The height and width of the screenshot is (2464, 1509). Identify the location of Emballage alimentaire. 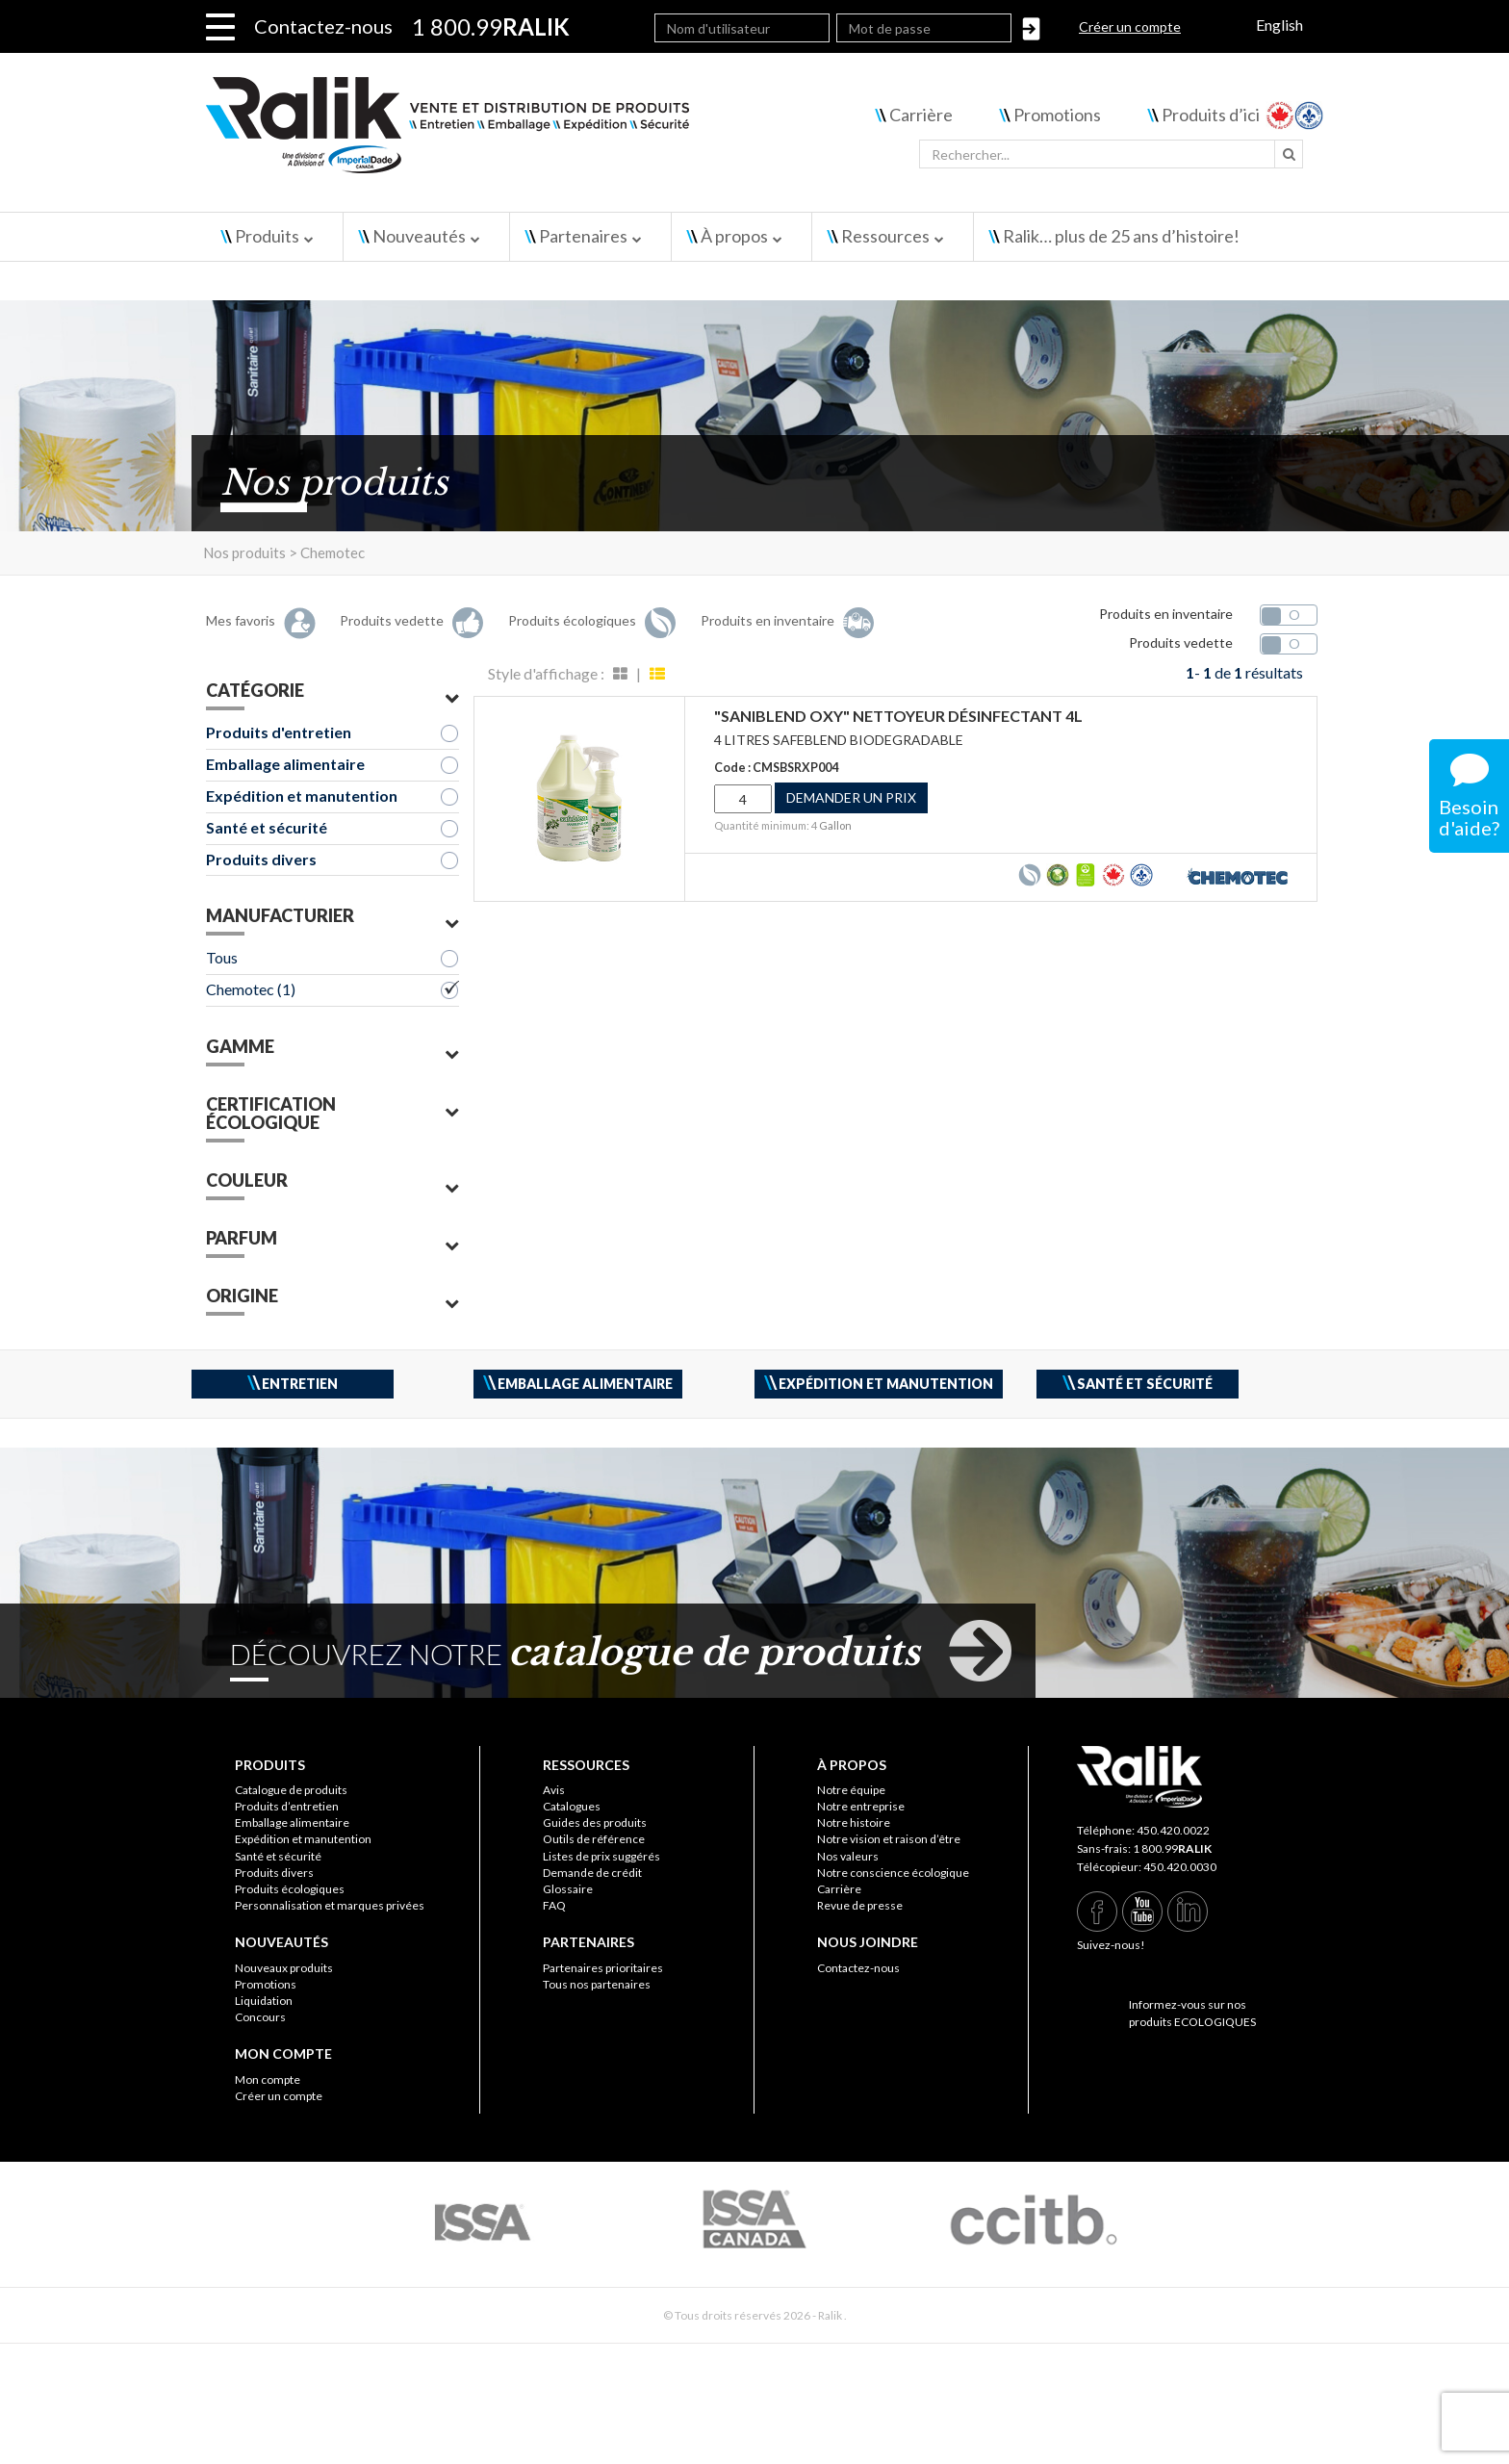
(285, 764).